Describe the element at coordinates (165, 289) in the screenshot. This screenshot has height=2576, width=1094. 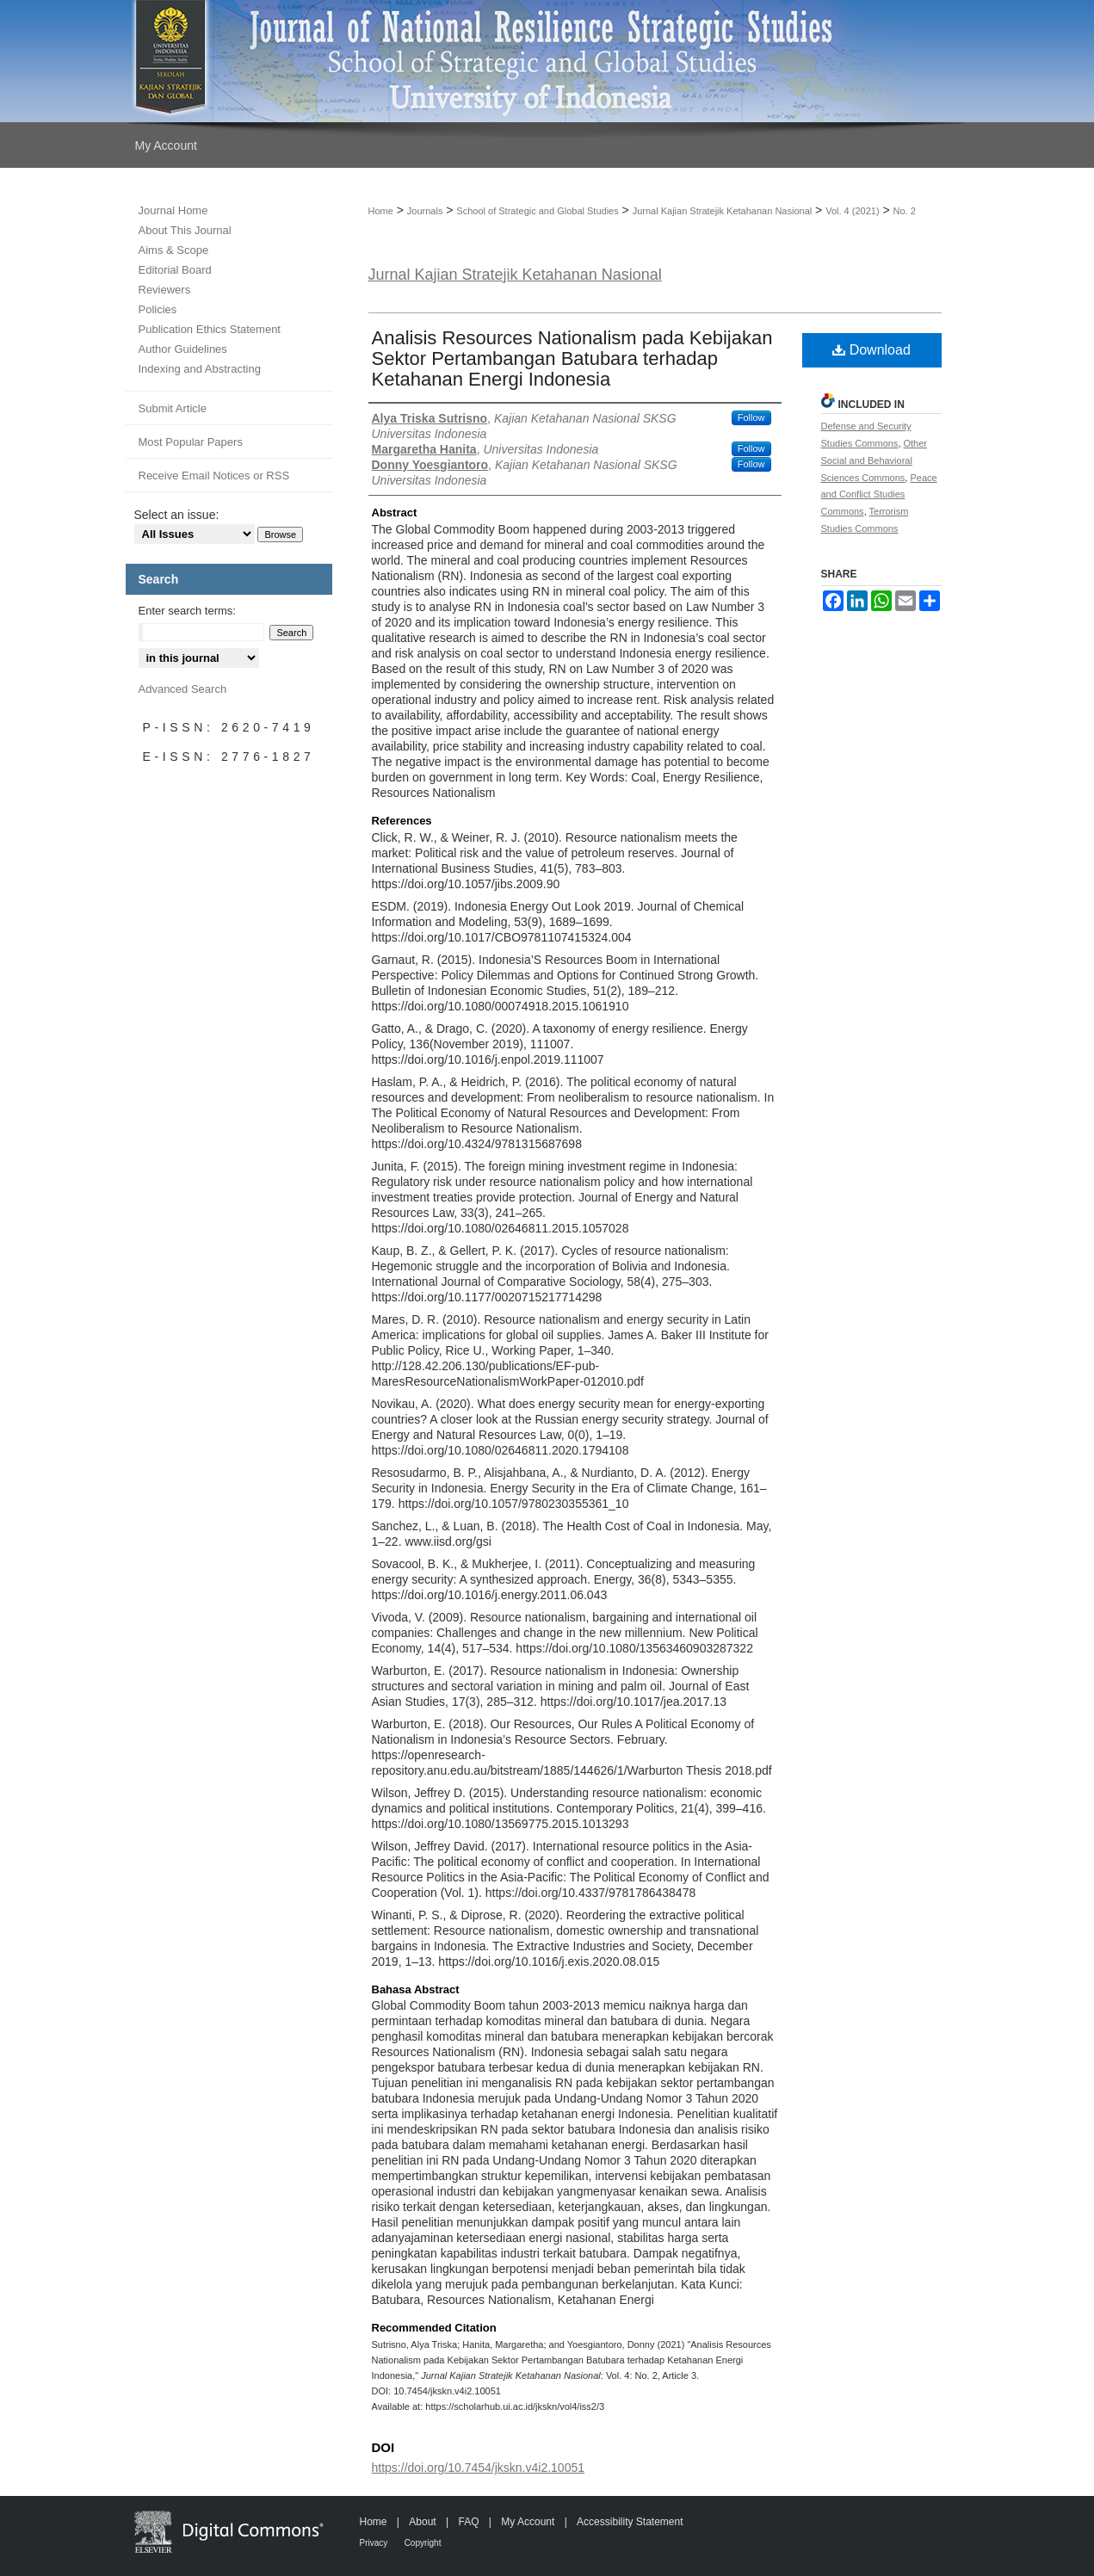
I see `Reviewers` at that location.